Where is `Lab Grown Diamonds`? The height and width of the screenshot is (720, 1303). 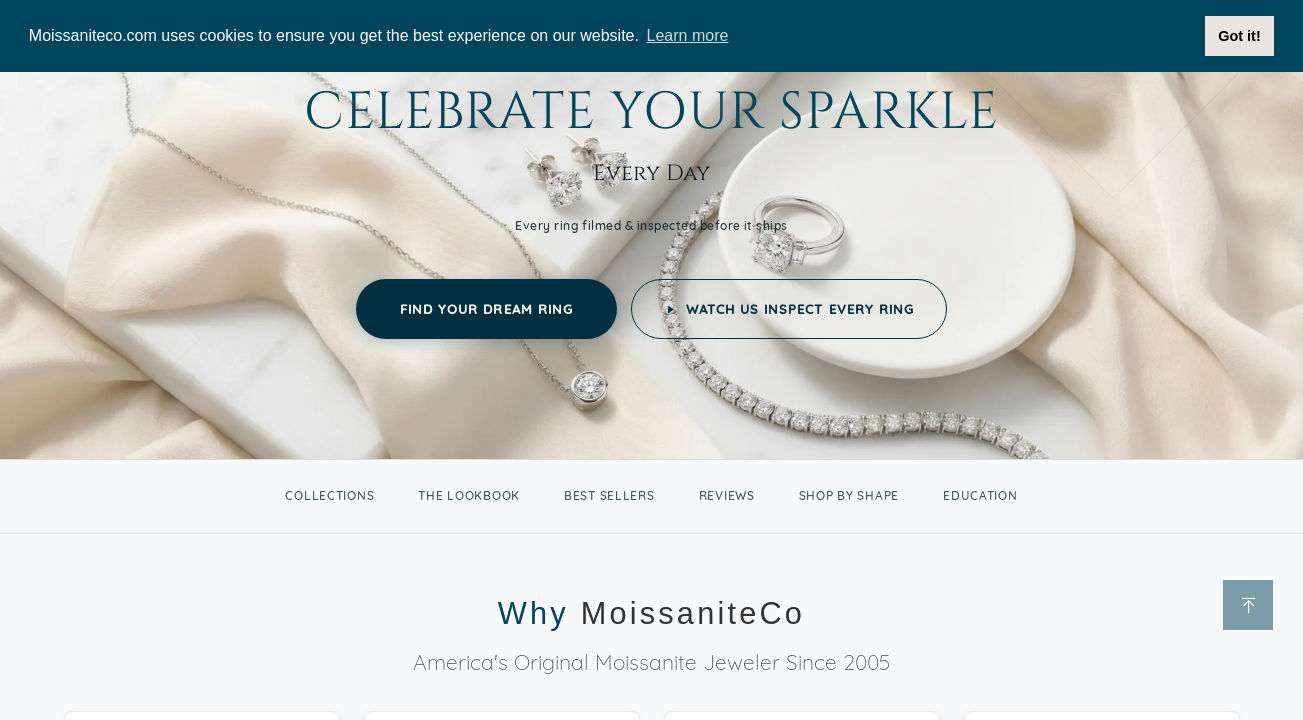
Lab Grown Diamonds is located at coordinates (945, 127).